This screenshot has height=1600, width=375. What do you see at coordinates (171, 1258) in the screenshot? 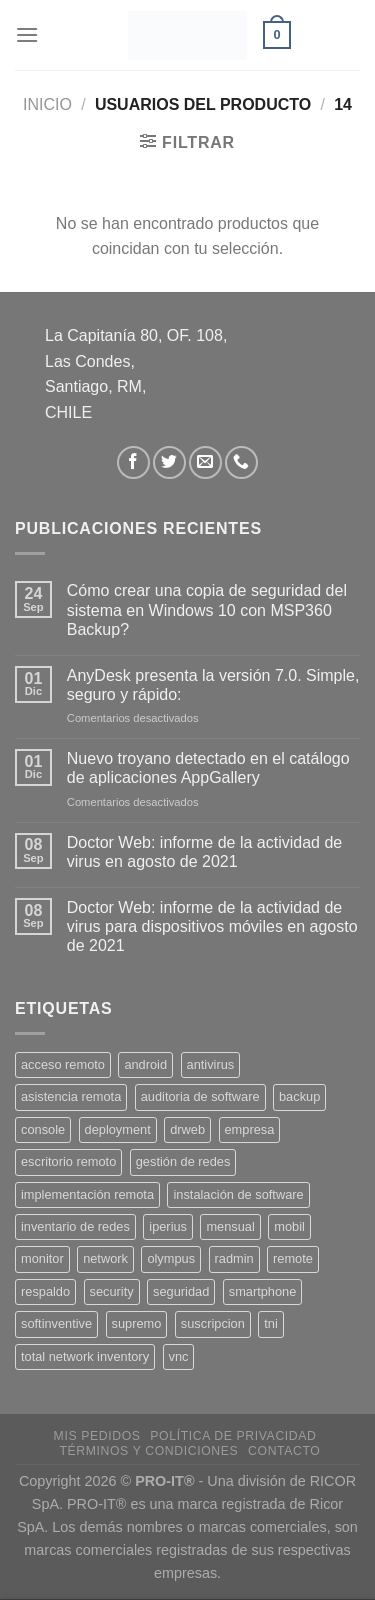
I see `olympus [olympus (1 producto)]` at bounding box center [171, 1258].